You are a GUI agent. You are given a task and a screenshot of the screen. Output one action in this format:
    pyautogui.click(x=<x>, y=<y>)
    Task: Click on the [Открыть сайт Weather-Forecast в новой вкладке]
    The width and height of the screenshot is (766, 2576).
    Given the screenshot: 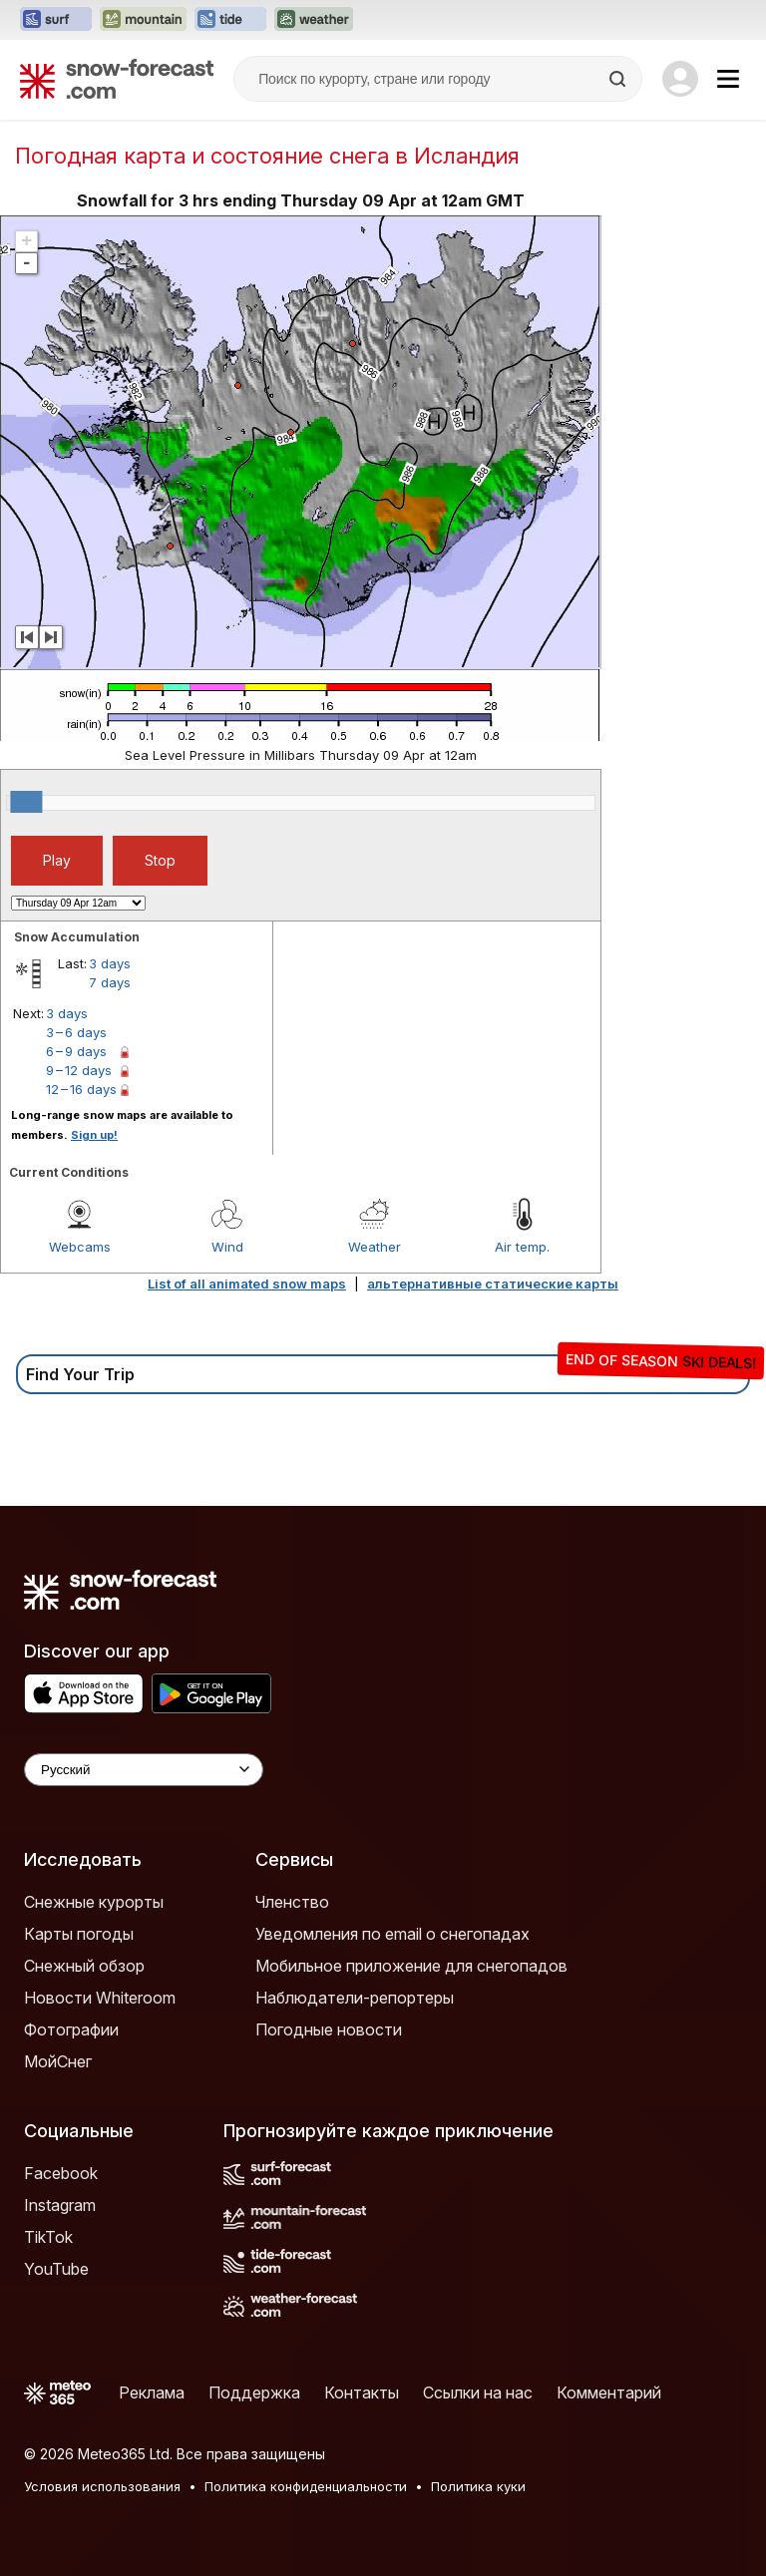 What is the action you would take?
    pyautogui.click(x=313, y=20)
    